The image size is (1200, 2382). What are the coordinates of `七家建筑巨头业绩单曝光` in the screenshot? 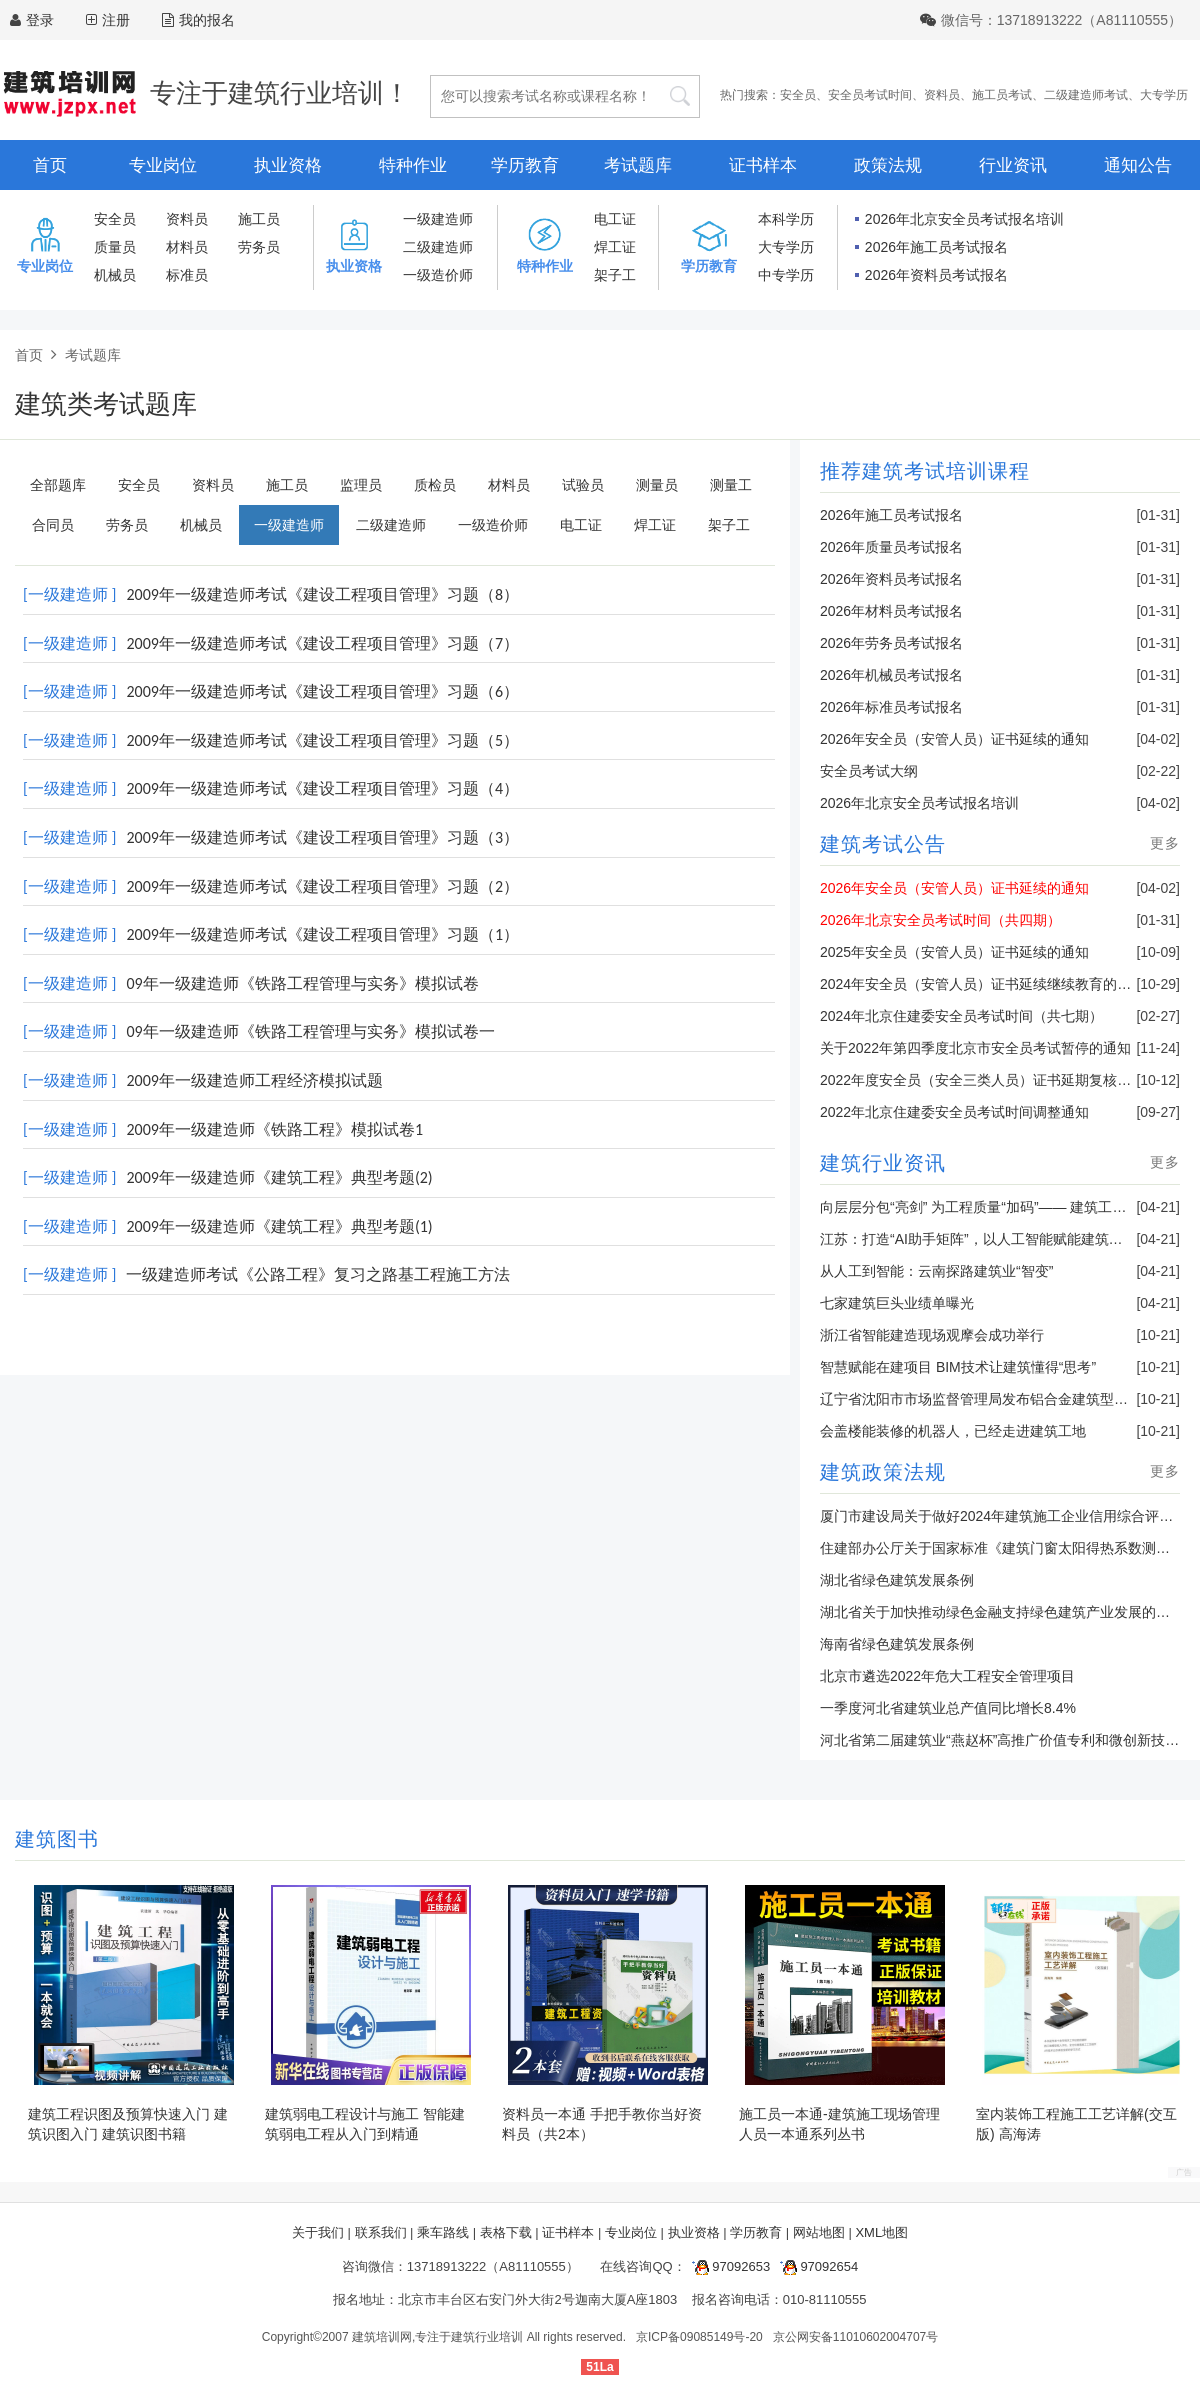 It's located at (897, 1303).